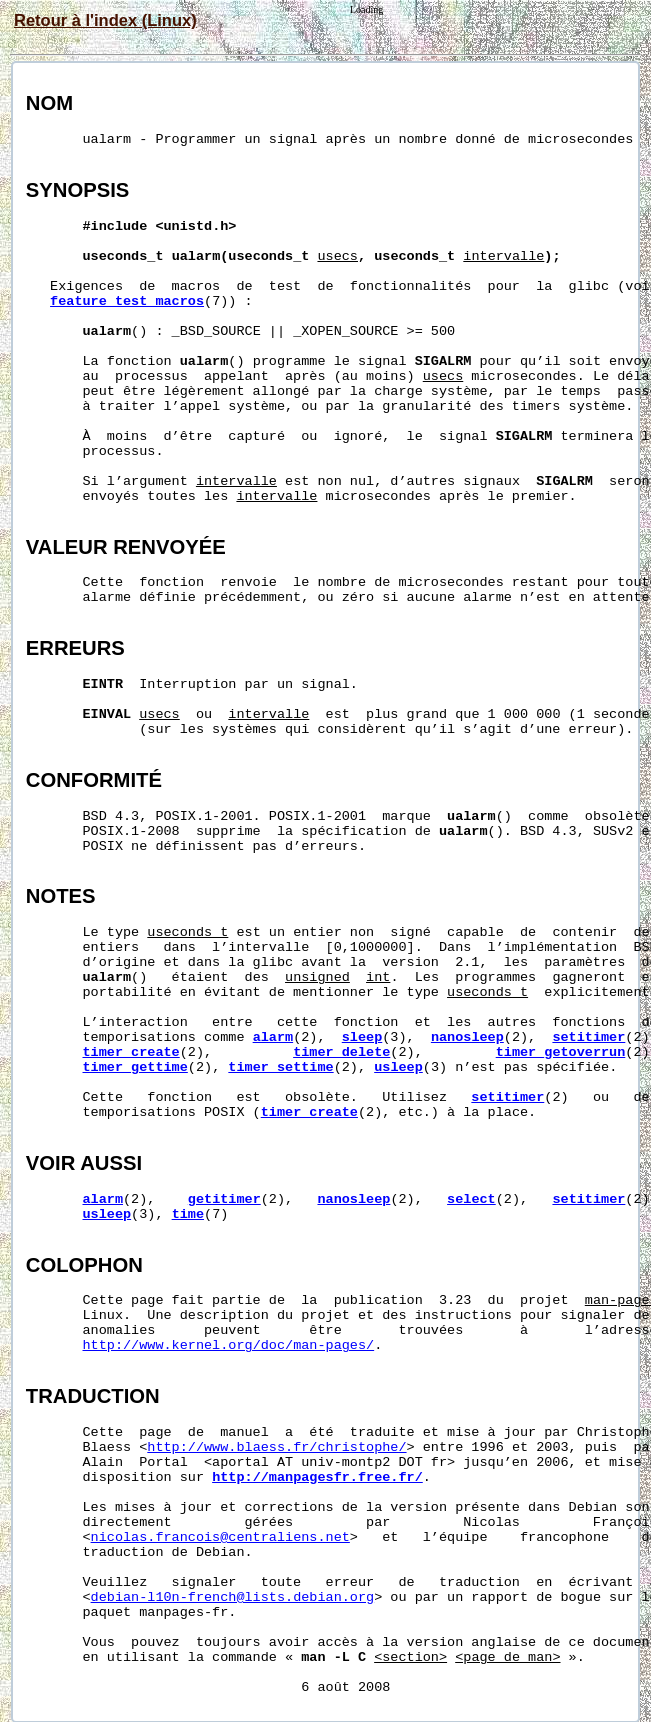  Describe the element at coordinates (233, 1597) in the screenshot. I see `debian-l10n-french@lists.debian.org` at that location.